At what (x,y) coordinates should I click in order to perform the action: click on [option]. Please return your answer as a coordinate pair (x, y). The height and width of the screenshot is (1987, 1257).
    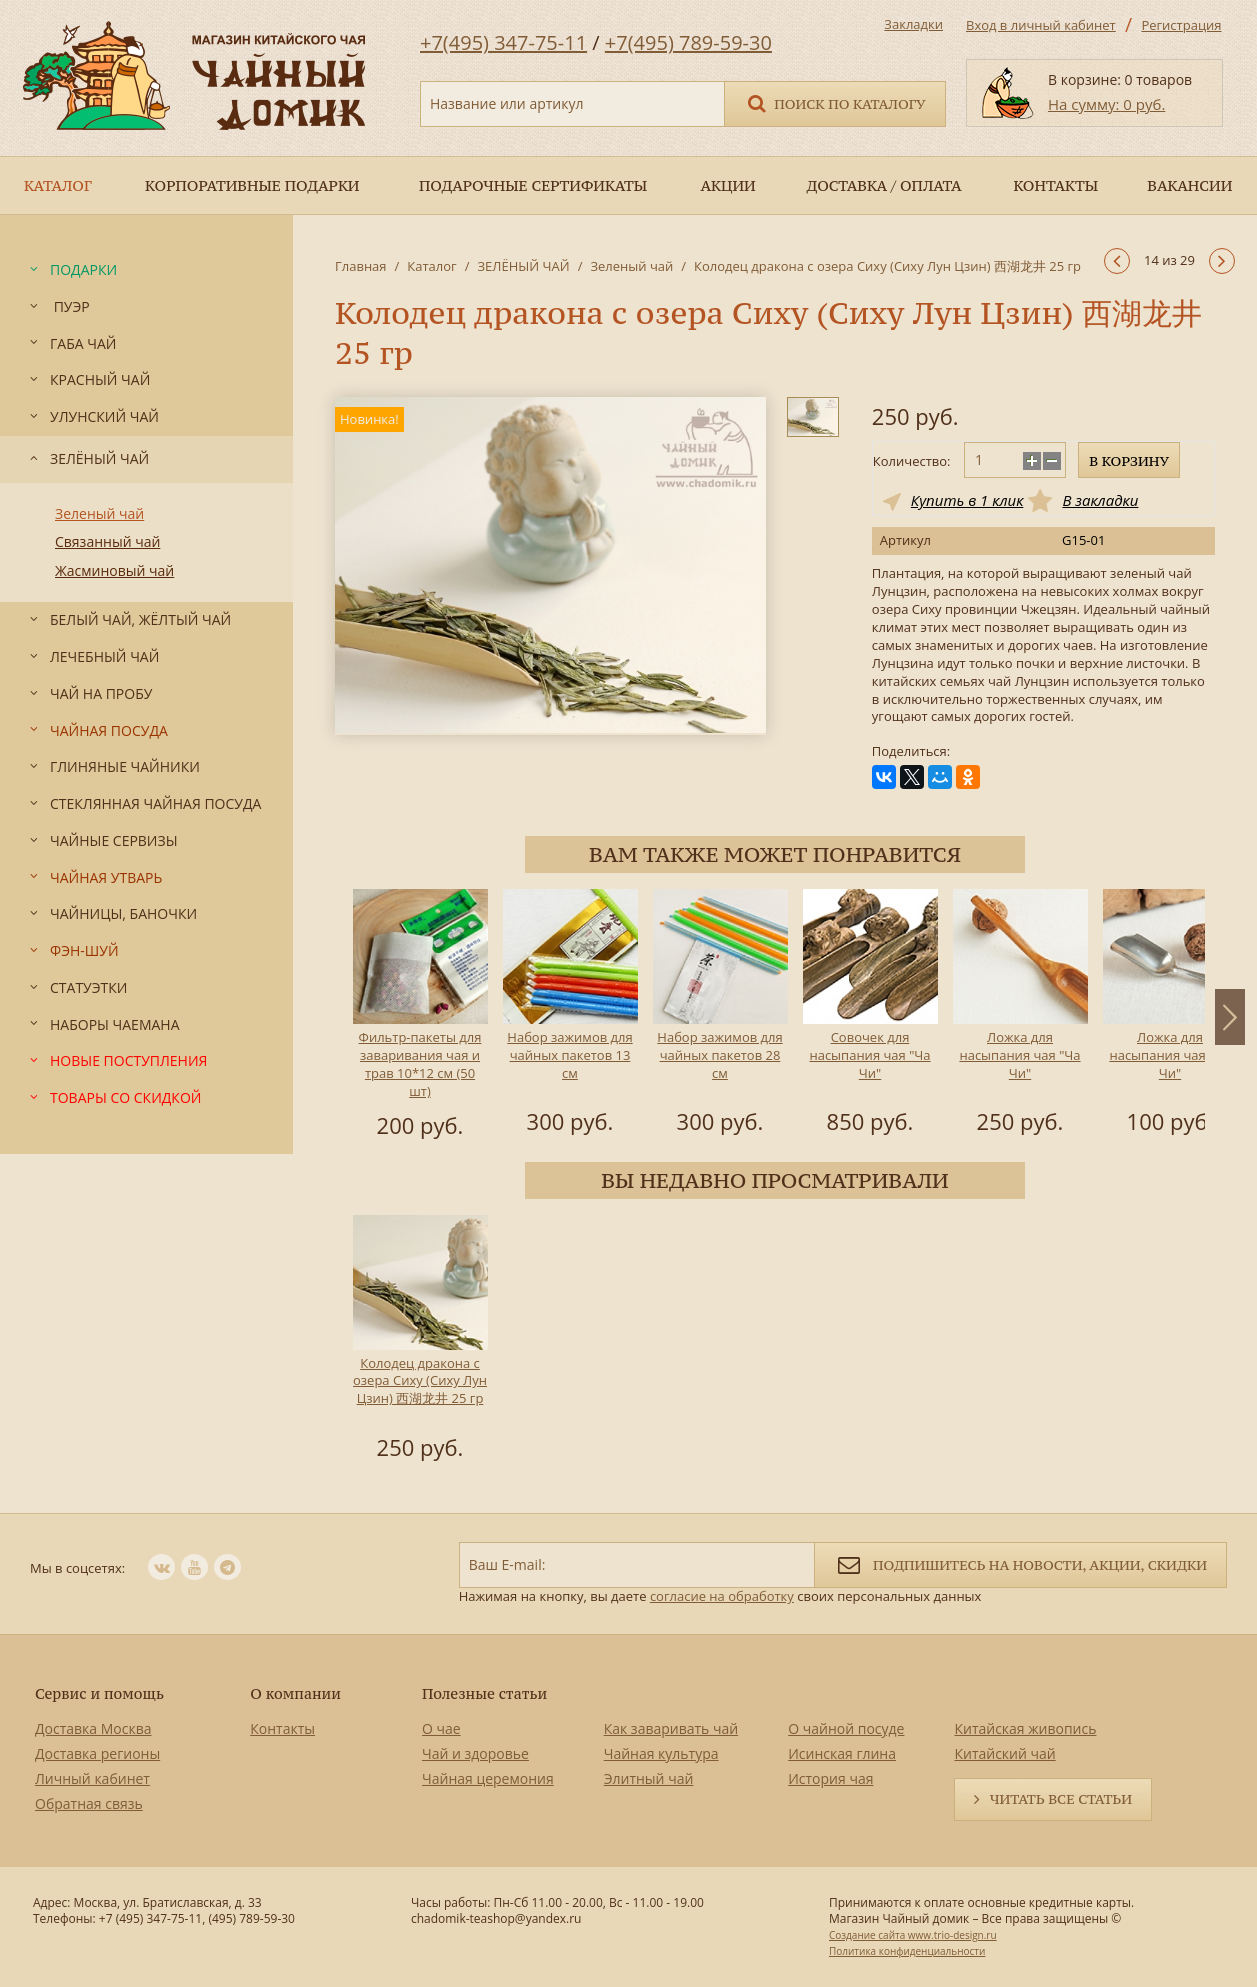
    Looking at the image, I should click on (420, 1017).